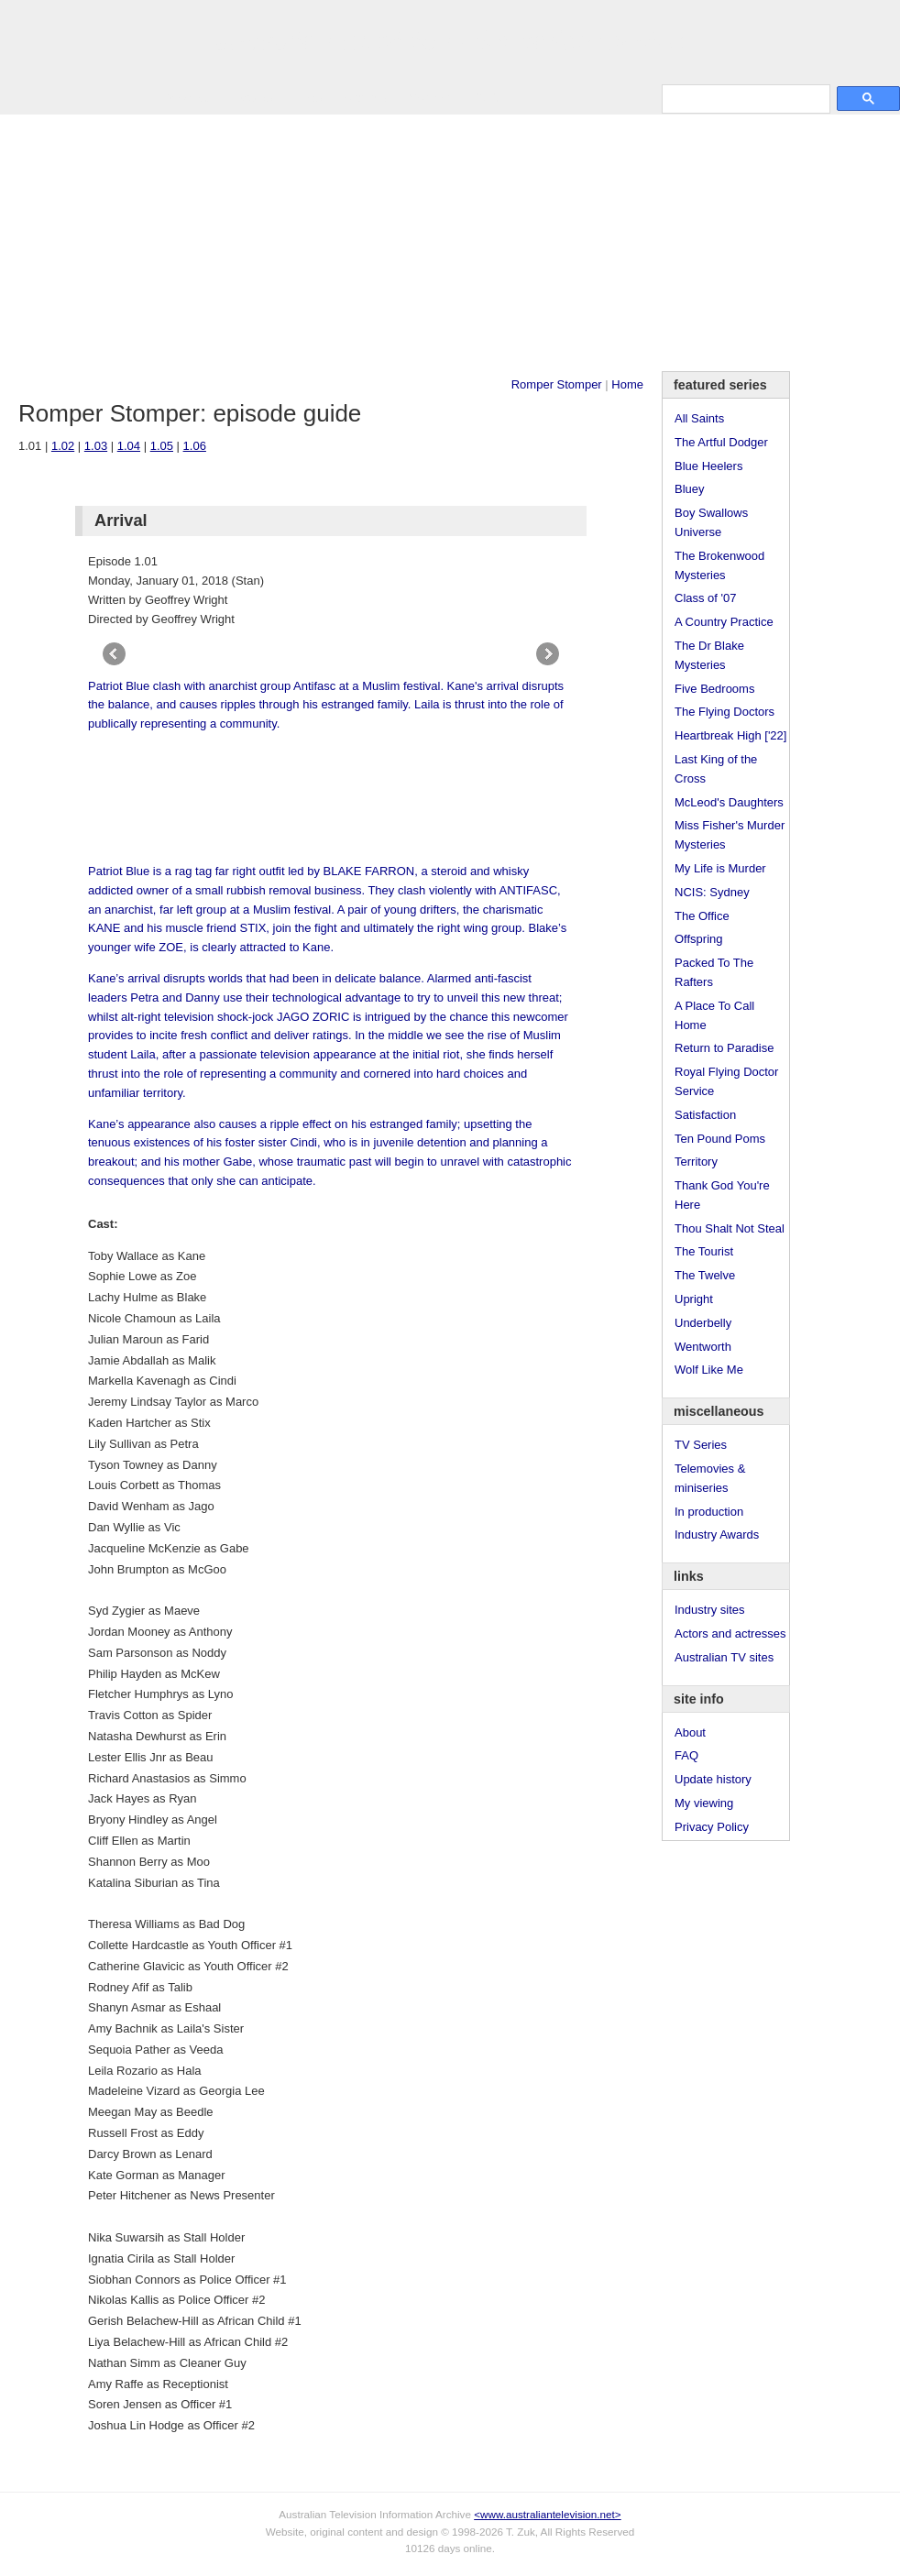 Image resolution: width=900 pixels, height=2576 pixels. What do you see at coordinates (730, 1633) in the screenshot?
I see `Actors and actresses` at bounding box center [730, 1633].